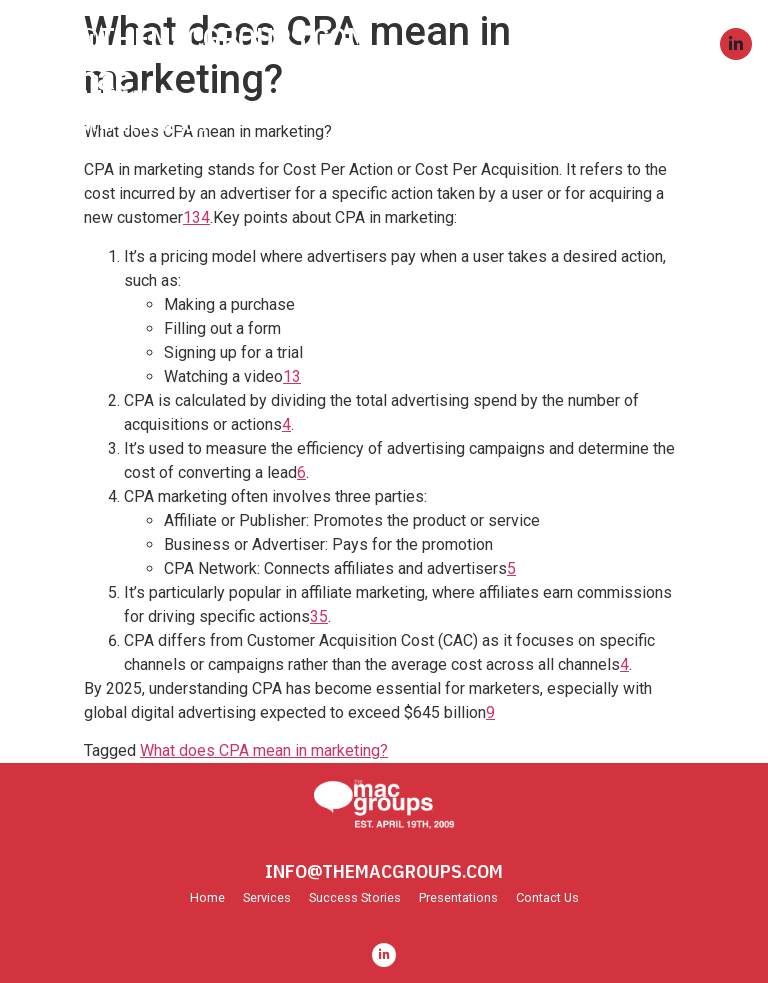 The width and height of the screenshot is (768, 983). What do you see at coordinates (267, 898) in the screenshot?
I see `Services` at bounding box center [267, 898].